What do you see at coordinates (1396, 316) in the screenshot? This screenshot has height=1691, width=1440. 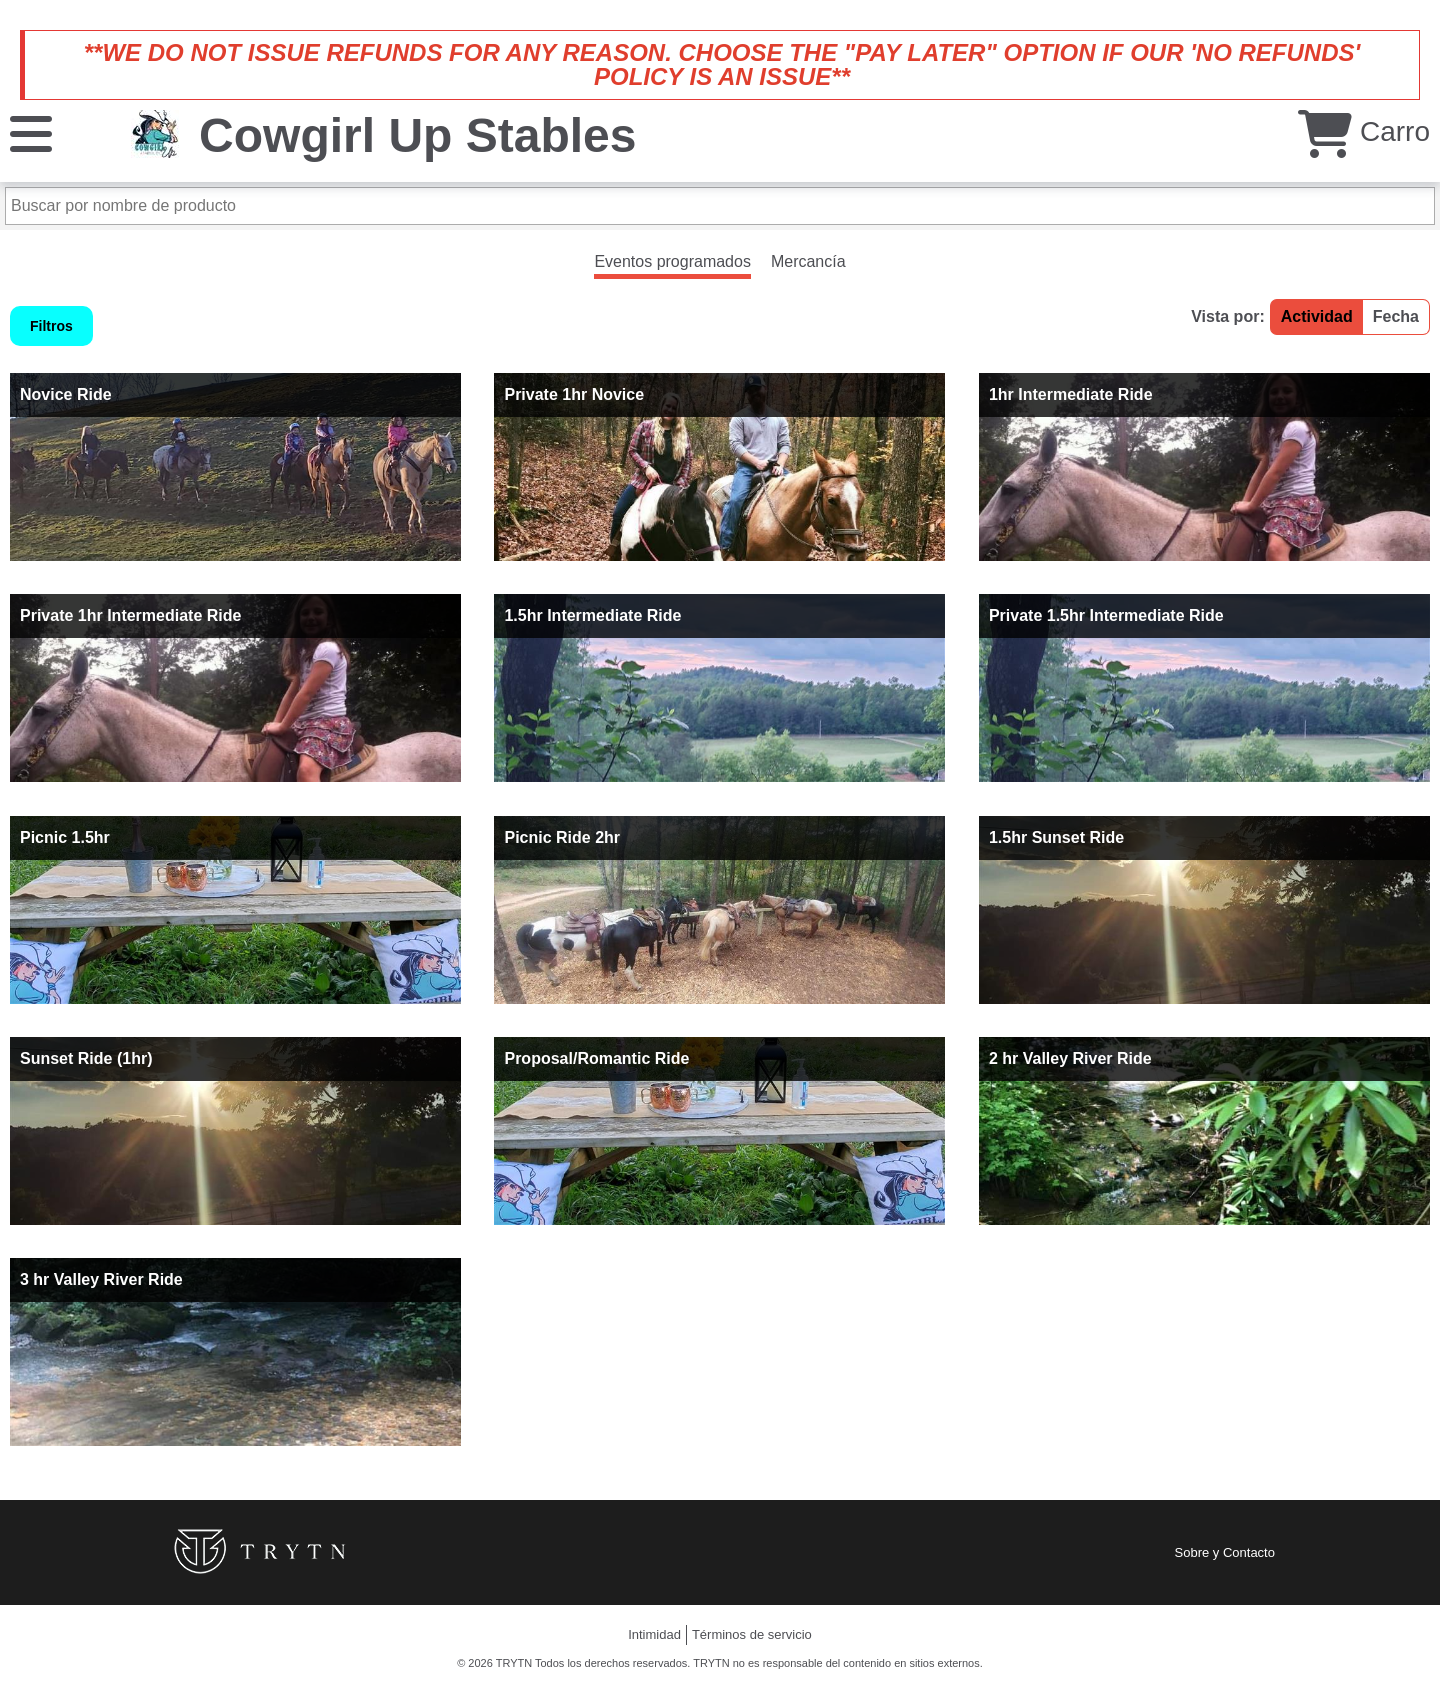 I see `Fecha` at bounding box center [1396, 316].